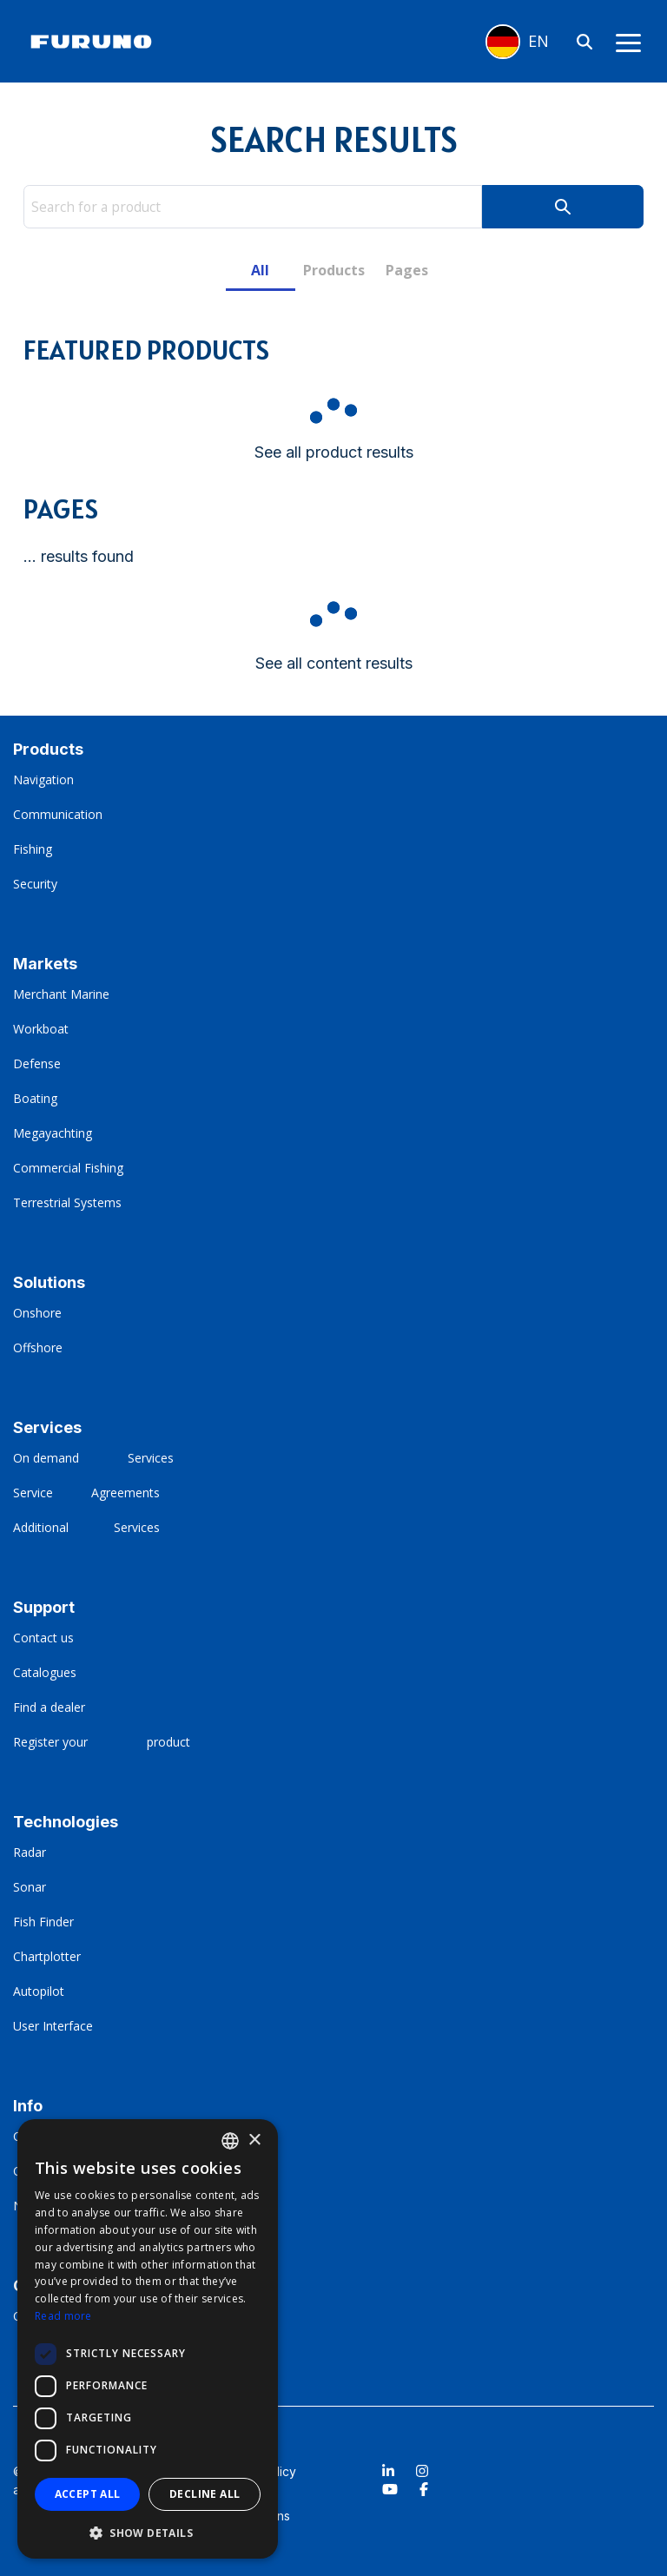 The width and height of the screenshot is (667, 2576). What do you see at coordinates (61, 994) in the screenshot?
I see `Merchant Marine [menuitem]` at bounding box center [61, 994].